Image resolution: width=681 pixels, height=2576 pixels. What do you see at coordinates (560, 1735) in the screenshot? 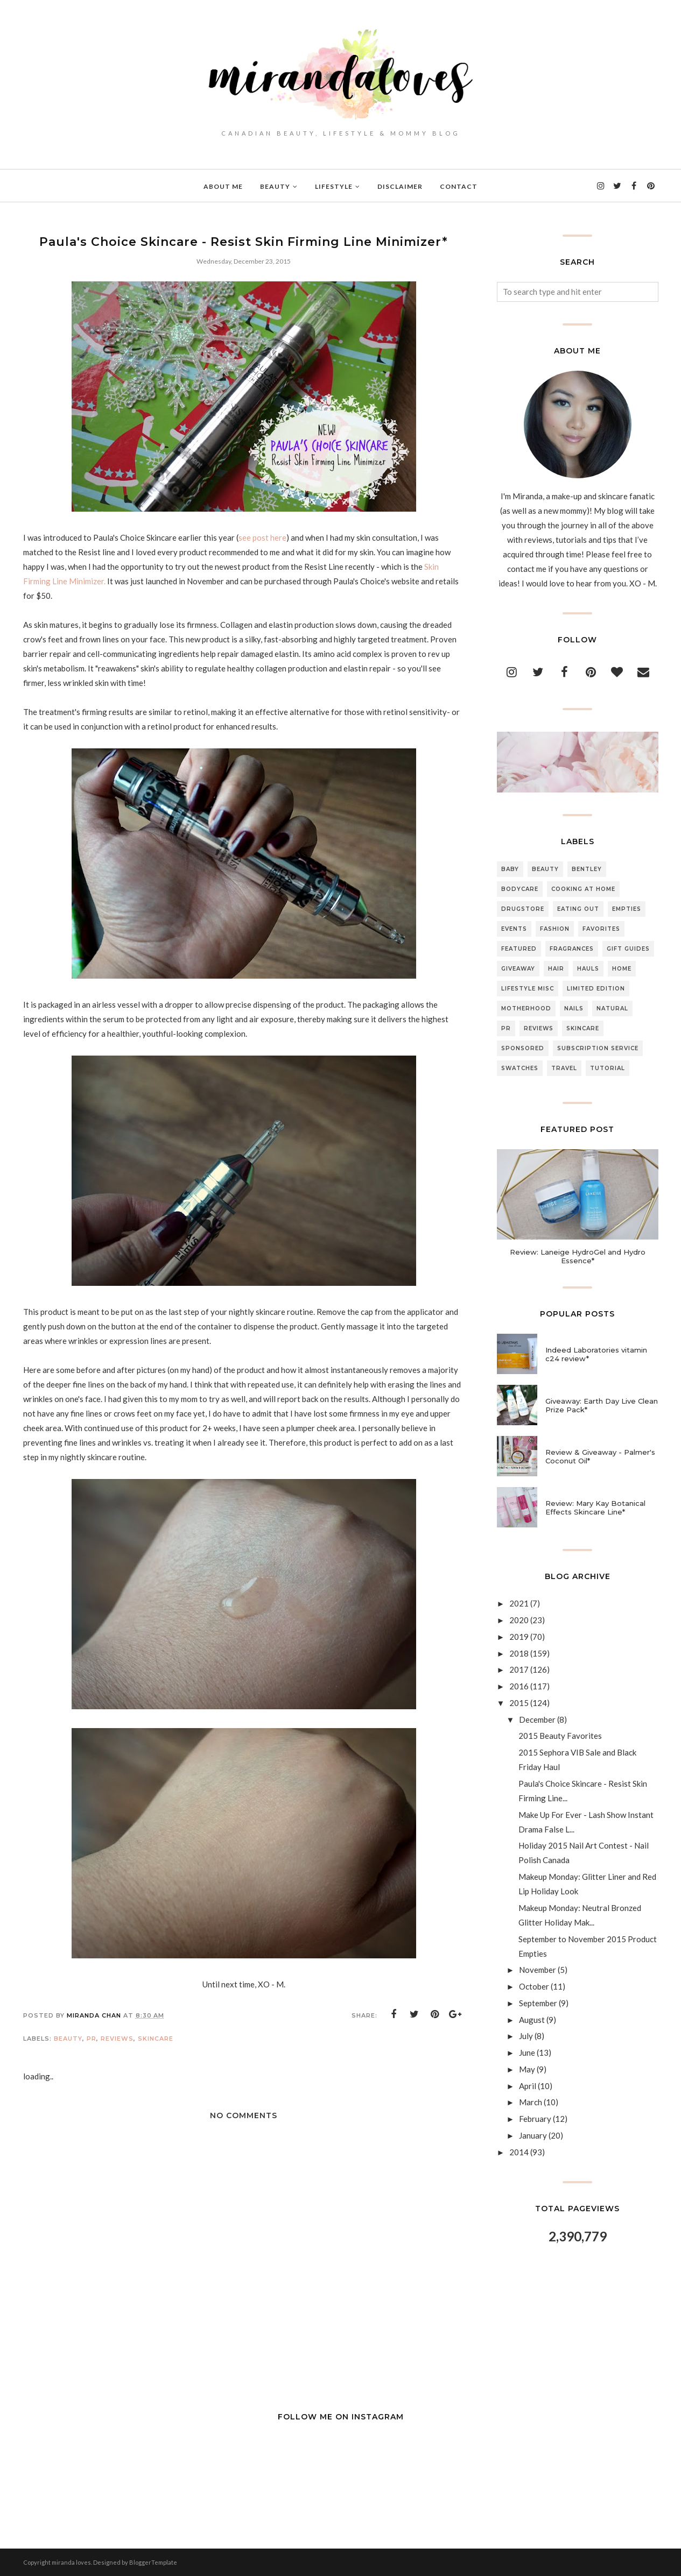
I see `2015 Beauty Favorites` at bounding box center [560, 1735].